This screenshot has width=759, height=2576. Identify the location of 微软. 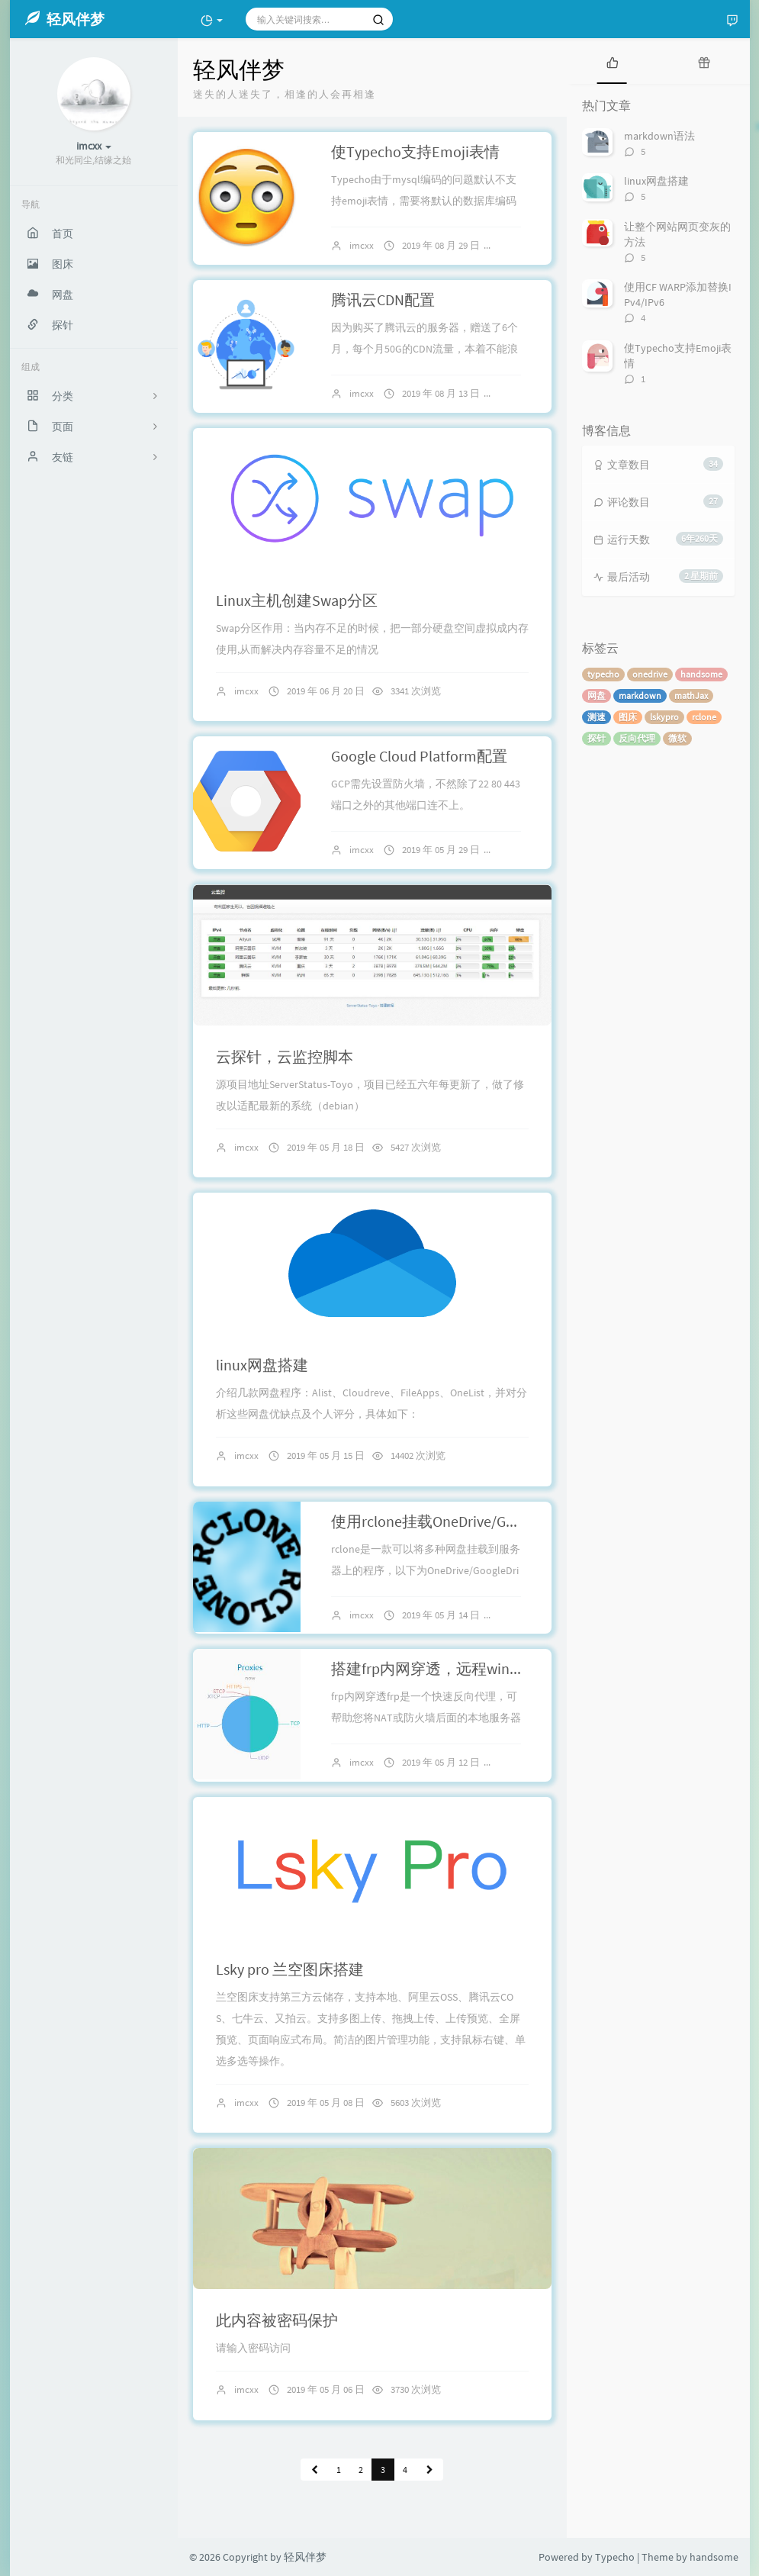
(677, 738).